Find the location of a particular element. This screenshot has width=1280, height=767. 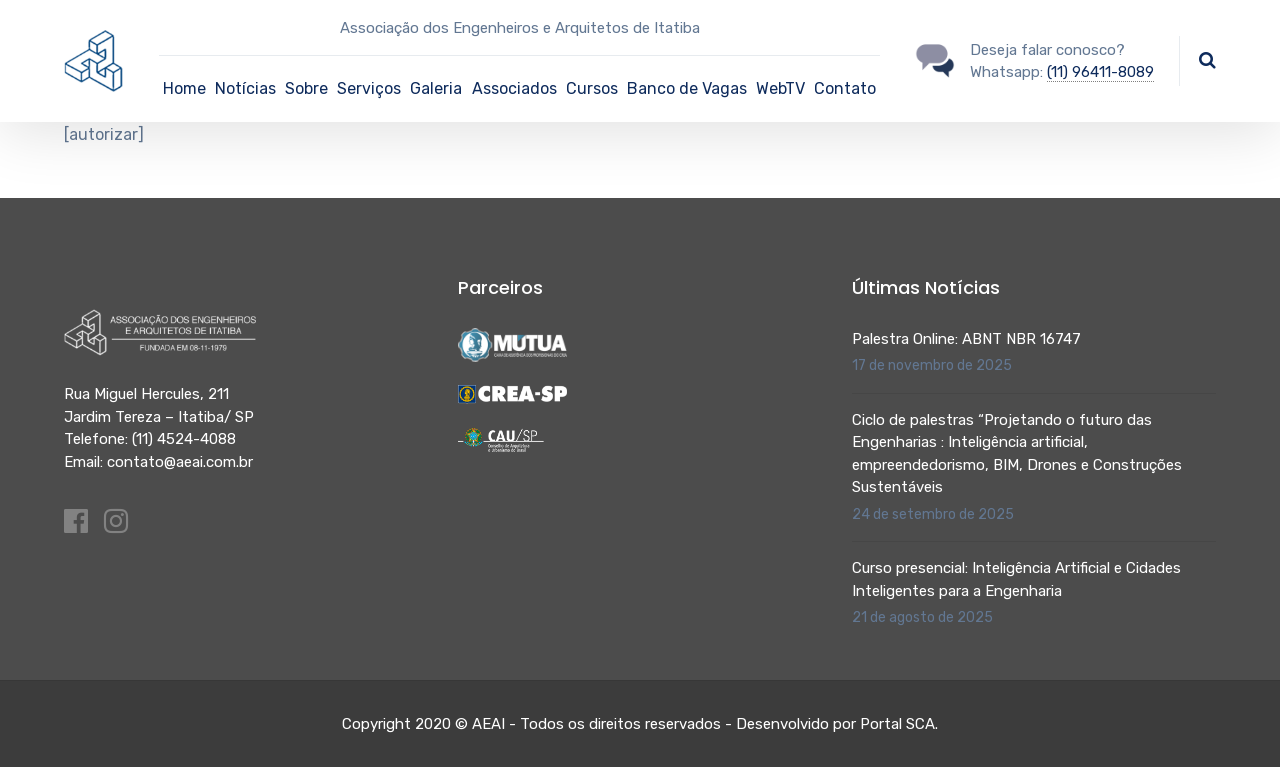

Sobre is located at coordinates (306, 88).